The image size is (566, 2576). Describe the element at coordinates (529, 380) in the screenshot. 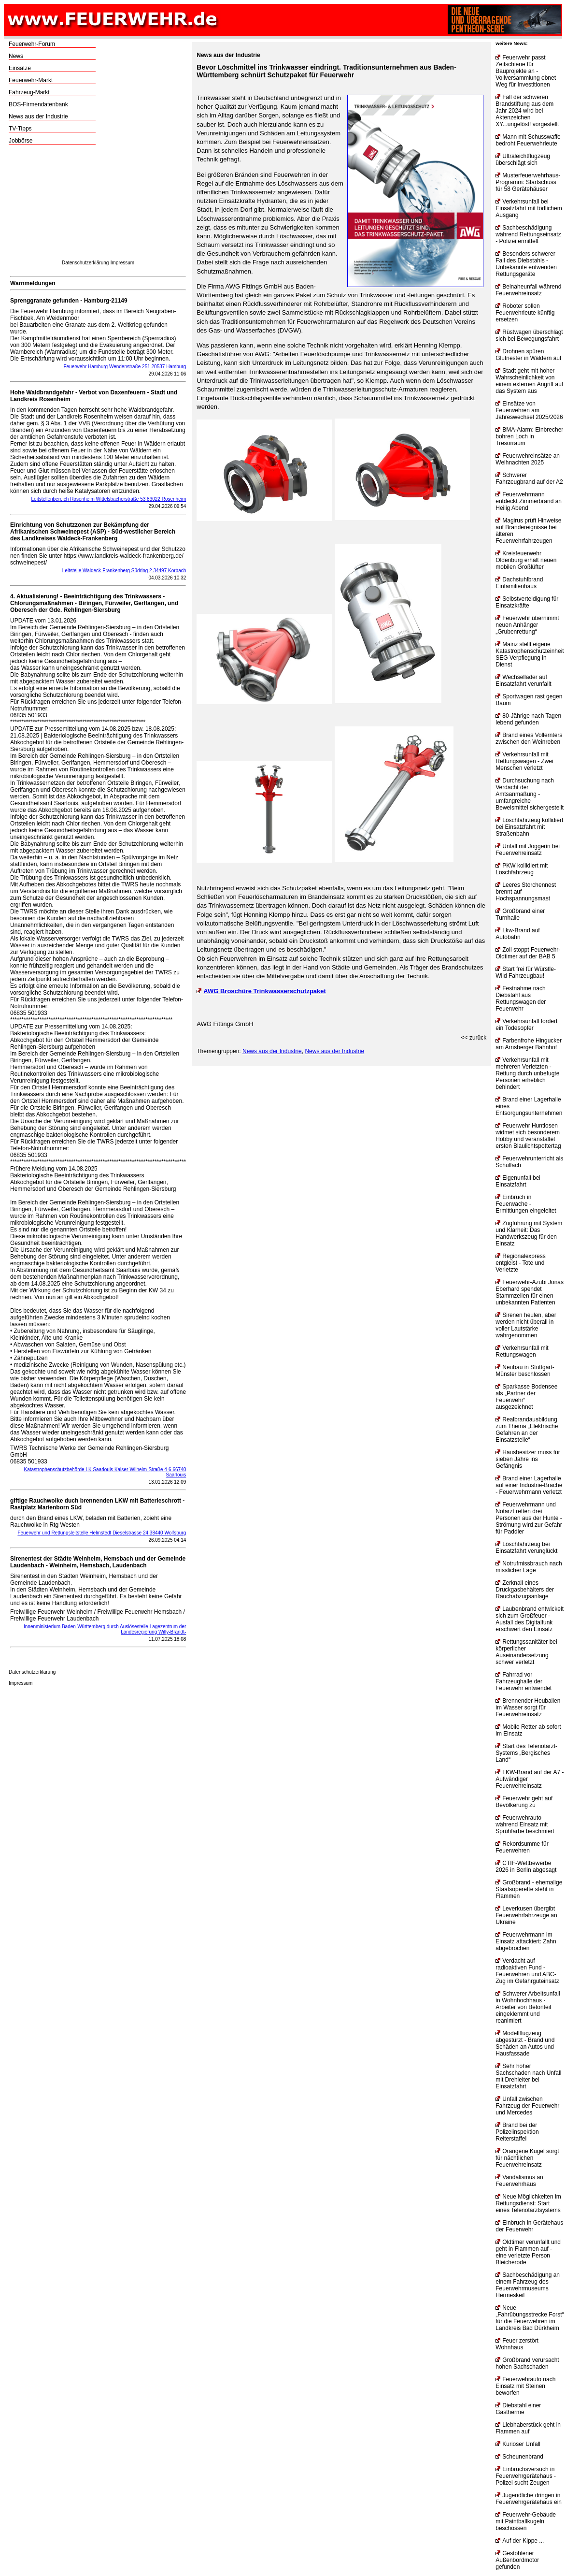

I see `Stadt geht mit hoher Wahrscheinlichkeit von einem externen Angriff auf das System aus` at that location.